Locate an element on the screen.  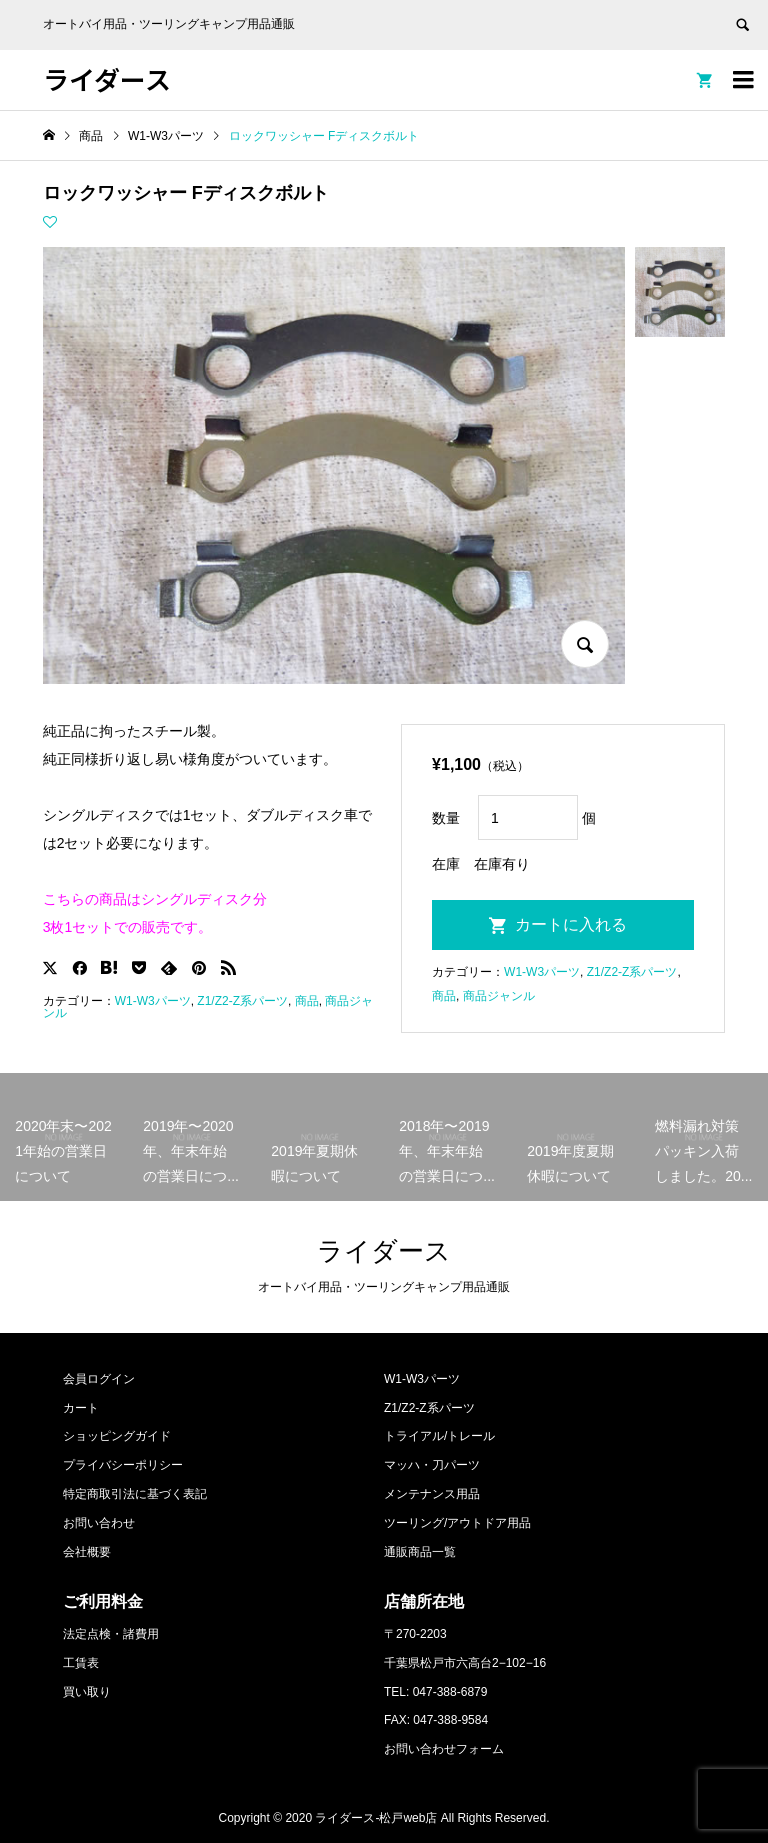
メンテナンス用品 is located at coordinates (432, 1494).